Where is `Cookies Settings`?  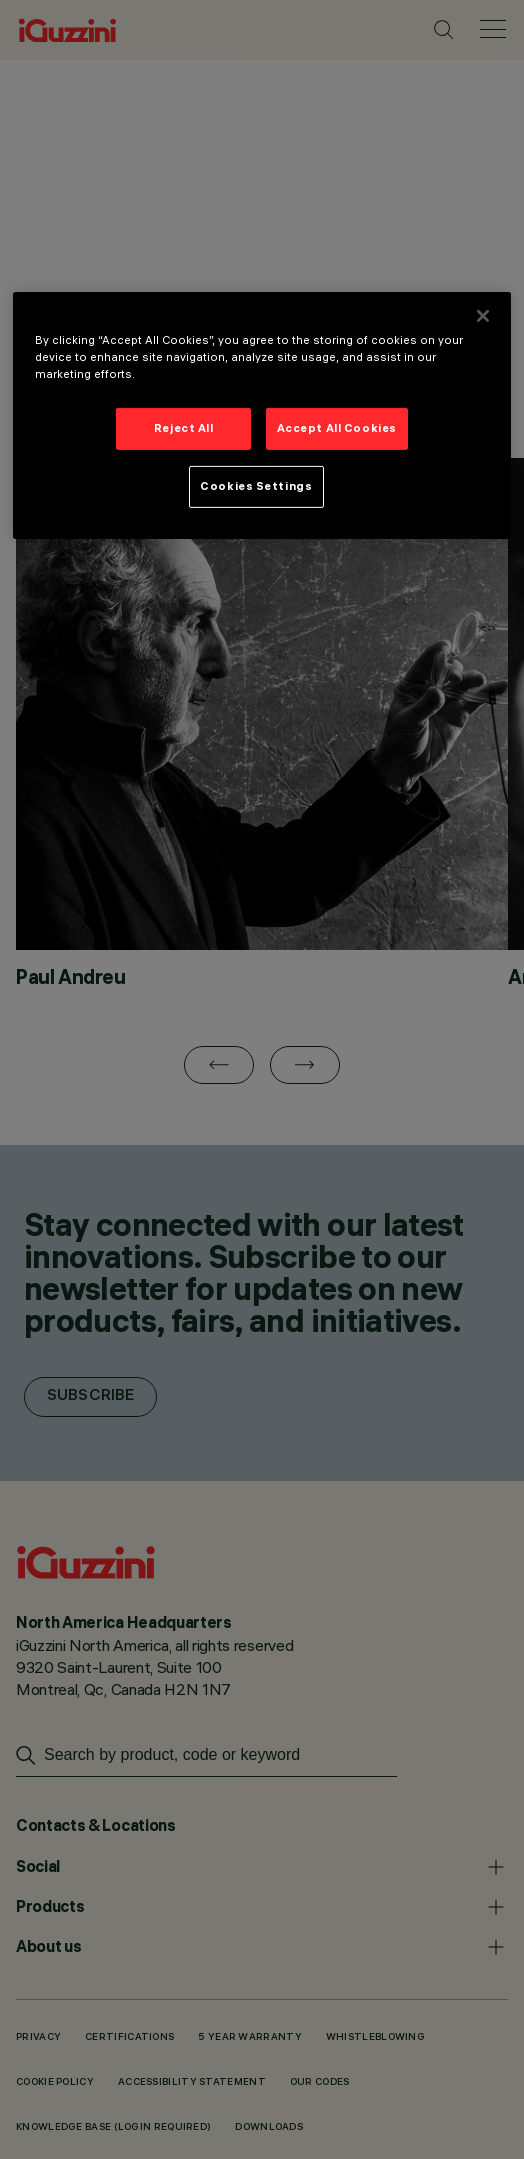
Cookies Settings is located at coordinates (256, 486).